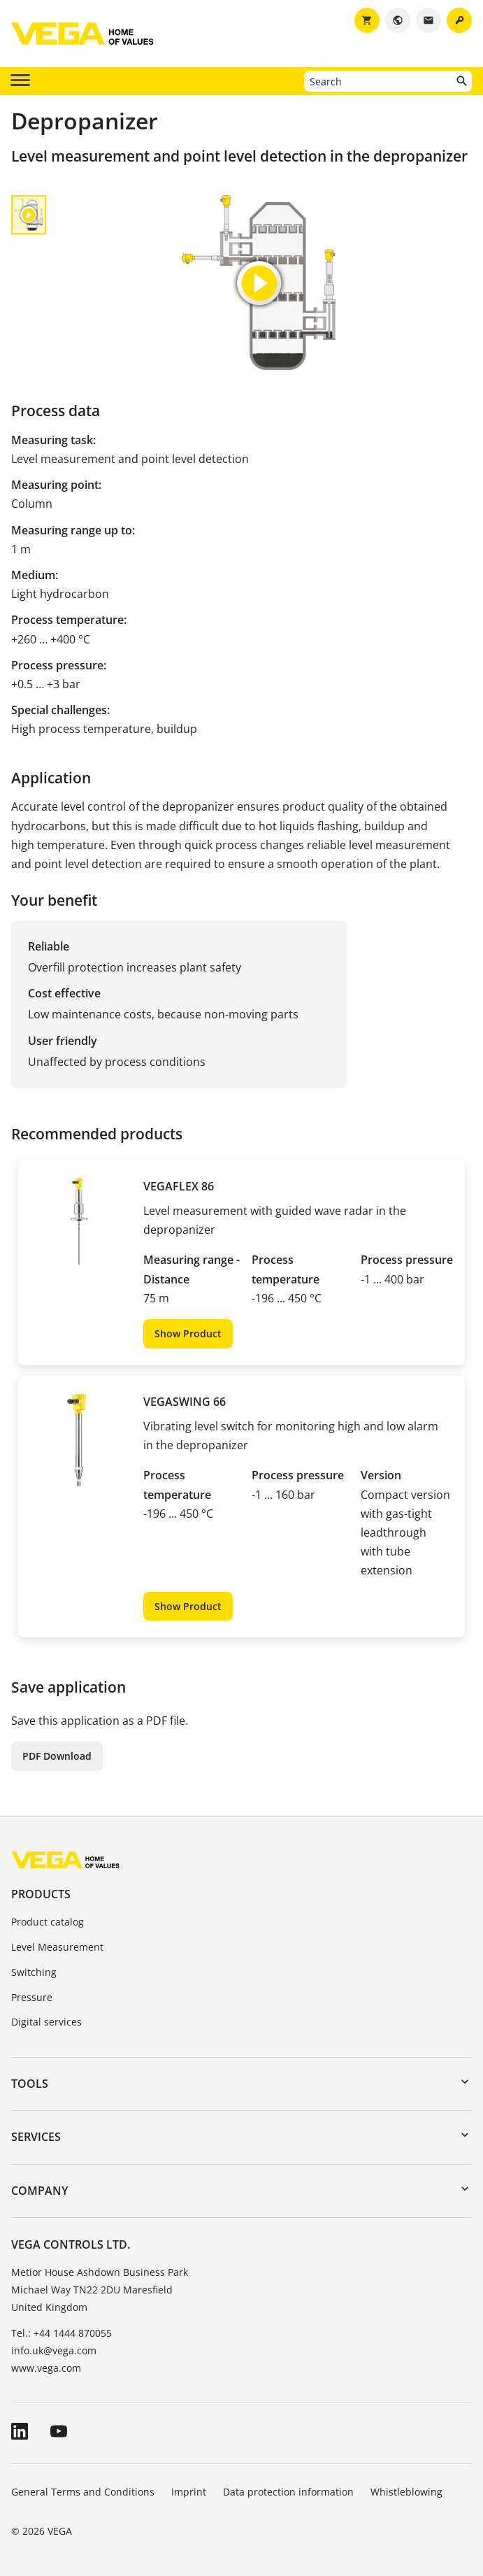 This screenshot has width=483, height=2576. Describe the element at coordinates (188, 1333) in the screenshot. I see `Show Product` at that location.